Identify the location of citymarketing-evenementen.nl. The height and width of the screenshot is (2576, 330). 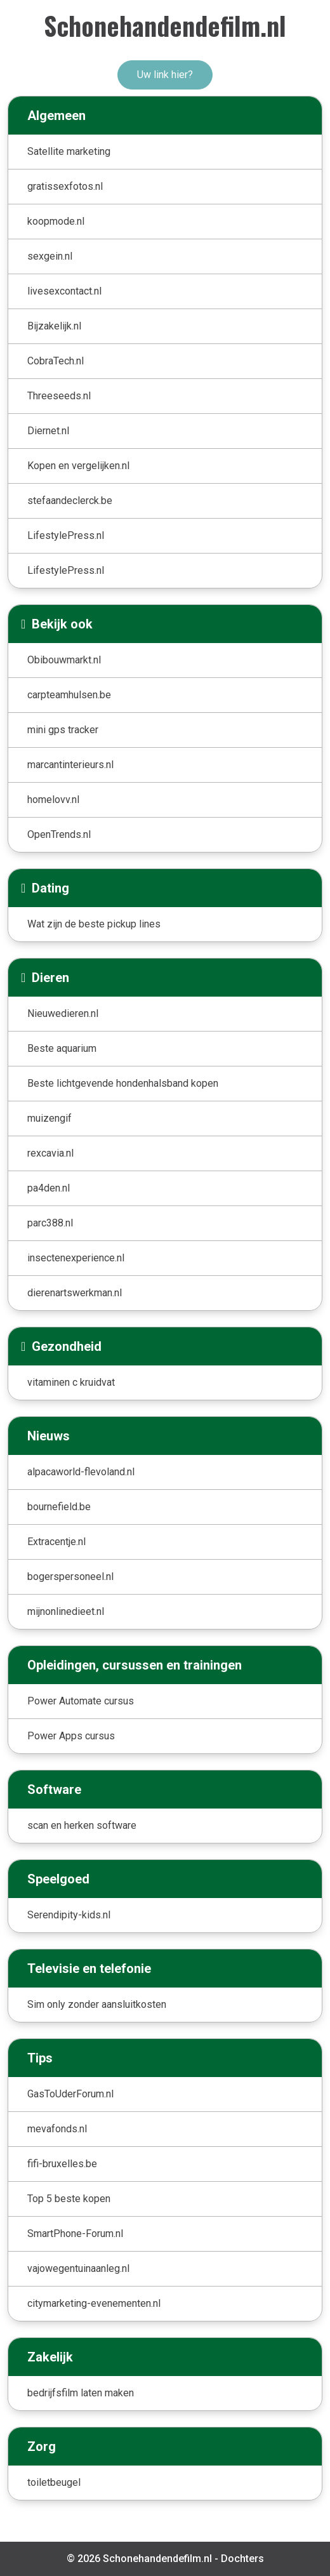
(94, 2303).